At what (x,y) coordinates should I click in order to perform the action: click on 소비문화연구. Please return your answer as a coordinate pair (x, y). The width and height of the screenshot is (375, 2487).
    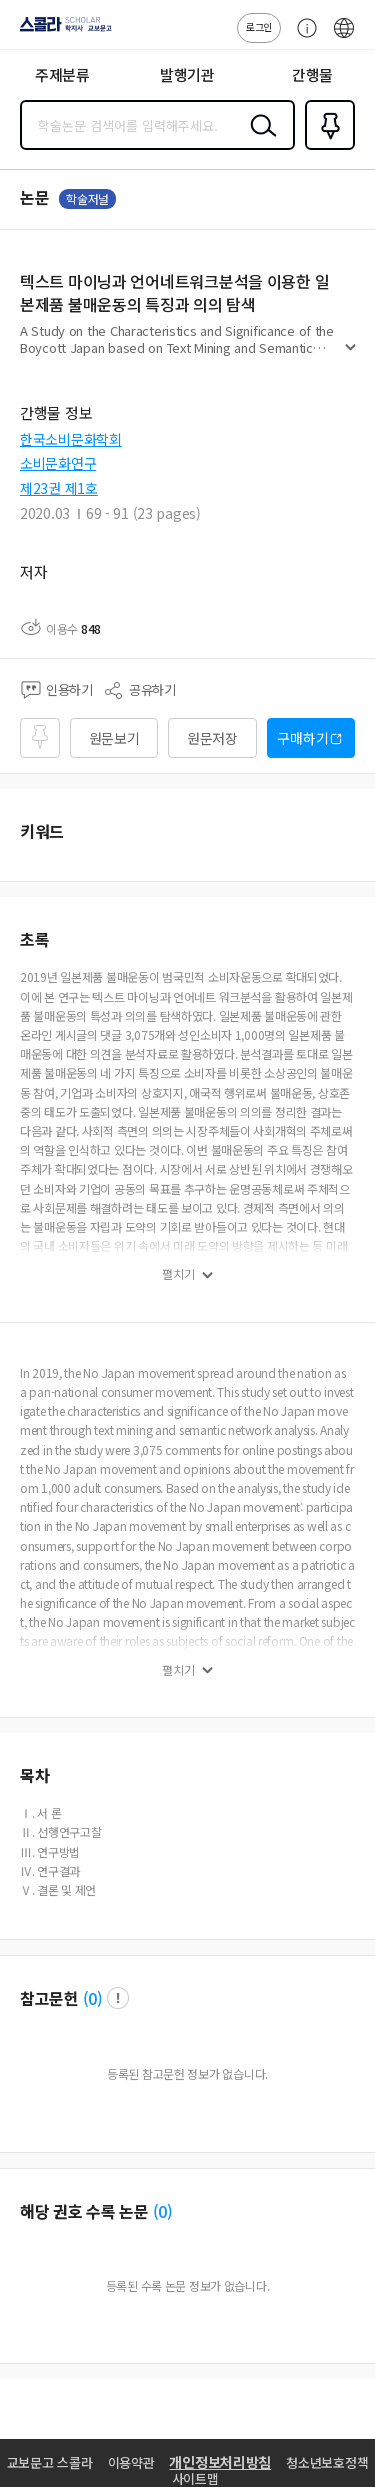
    Looking at the image, I should click on (58, 463).